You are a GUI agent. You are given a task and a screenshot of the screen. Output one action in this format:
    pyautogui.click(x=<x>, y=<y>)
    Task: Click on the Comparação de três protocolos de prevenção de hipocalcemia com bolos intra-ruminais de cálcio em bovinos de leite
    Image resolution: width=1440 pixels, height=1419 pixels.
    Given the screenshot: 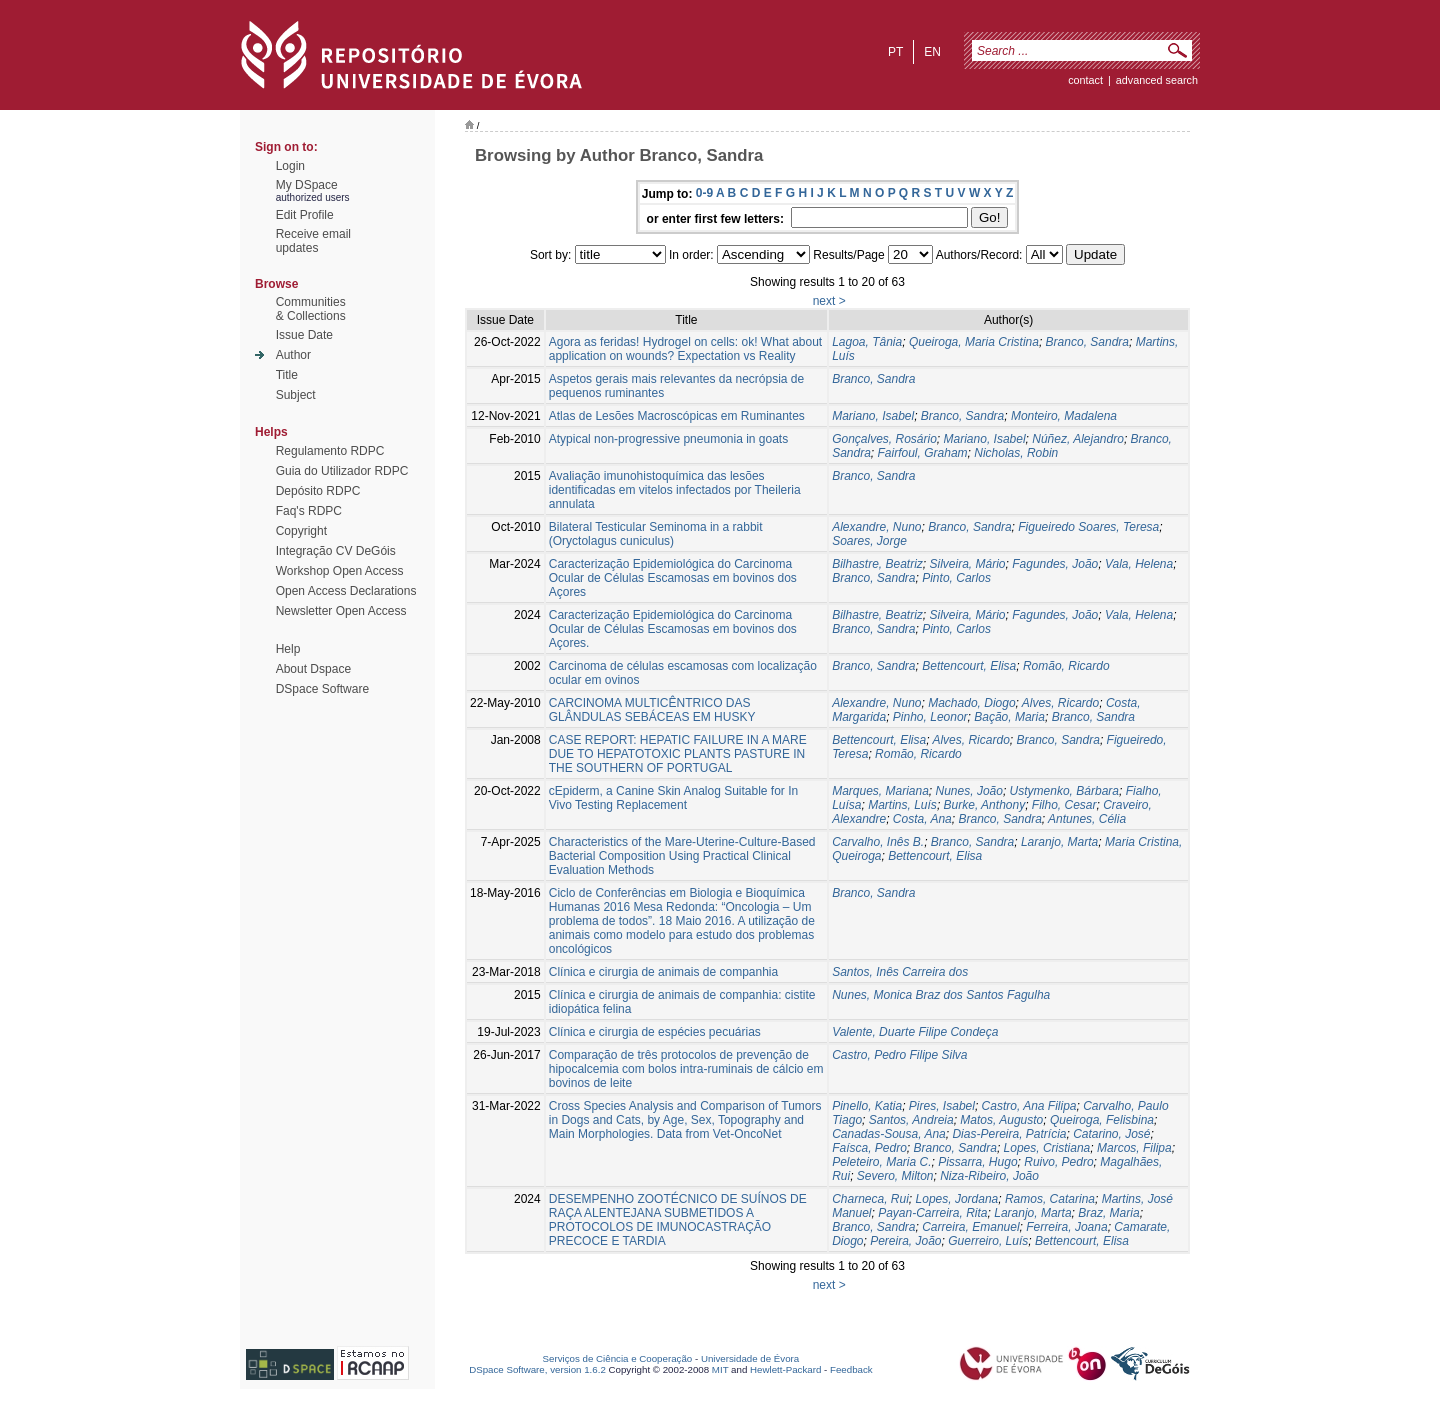 What is the action you would take?
    pyautogui.click(x=686, y=1069)
    